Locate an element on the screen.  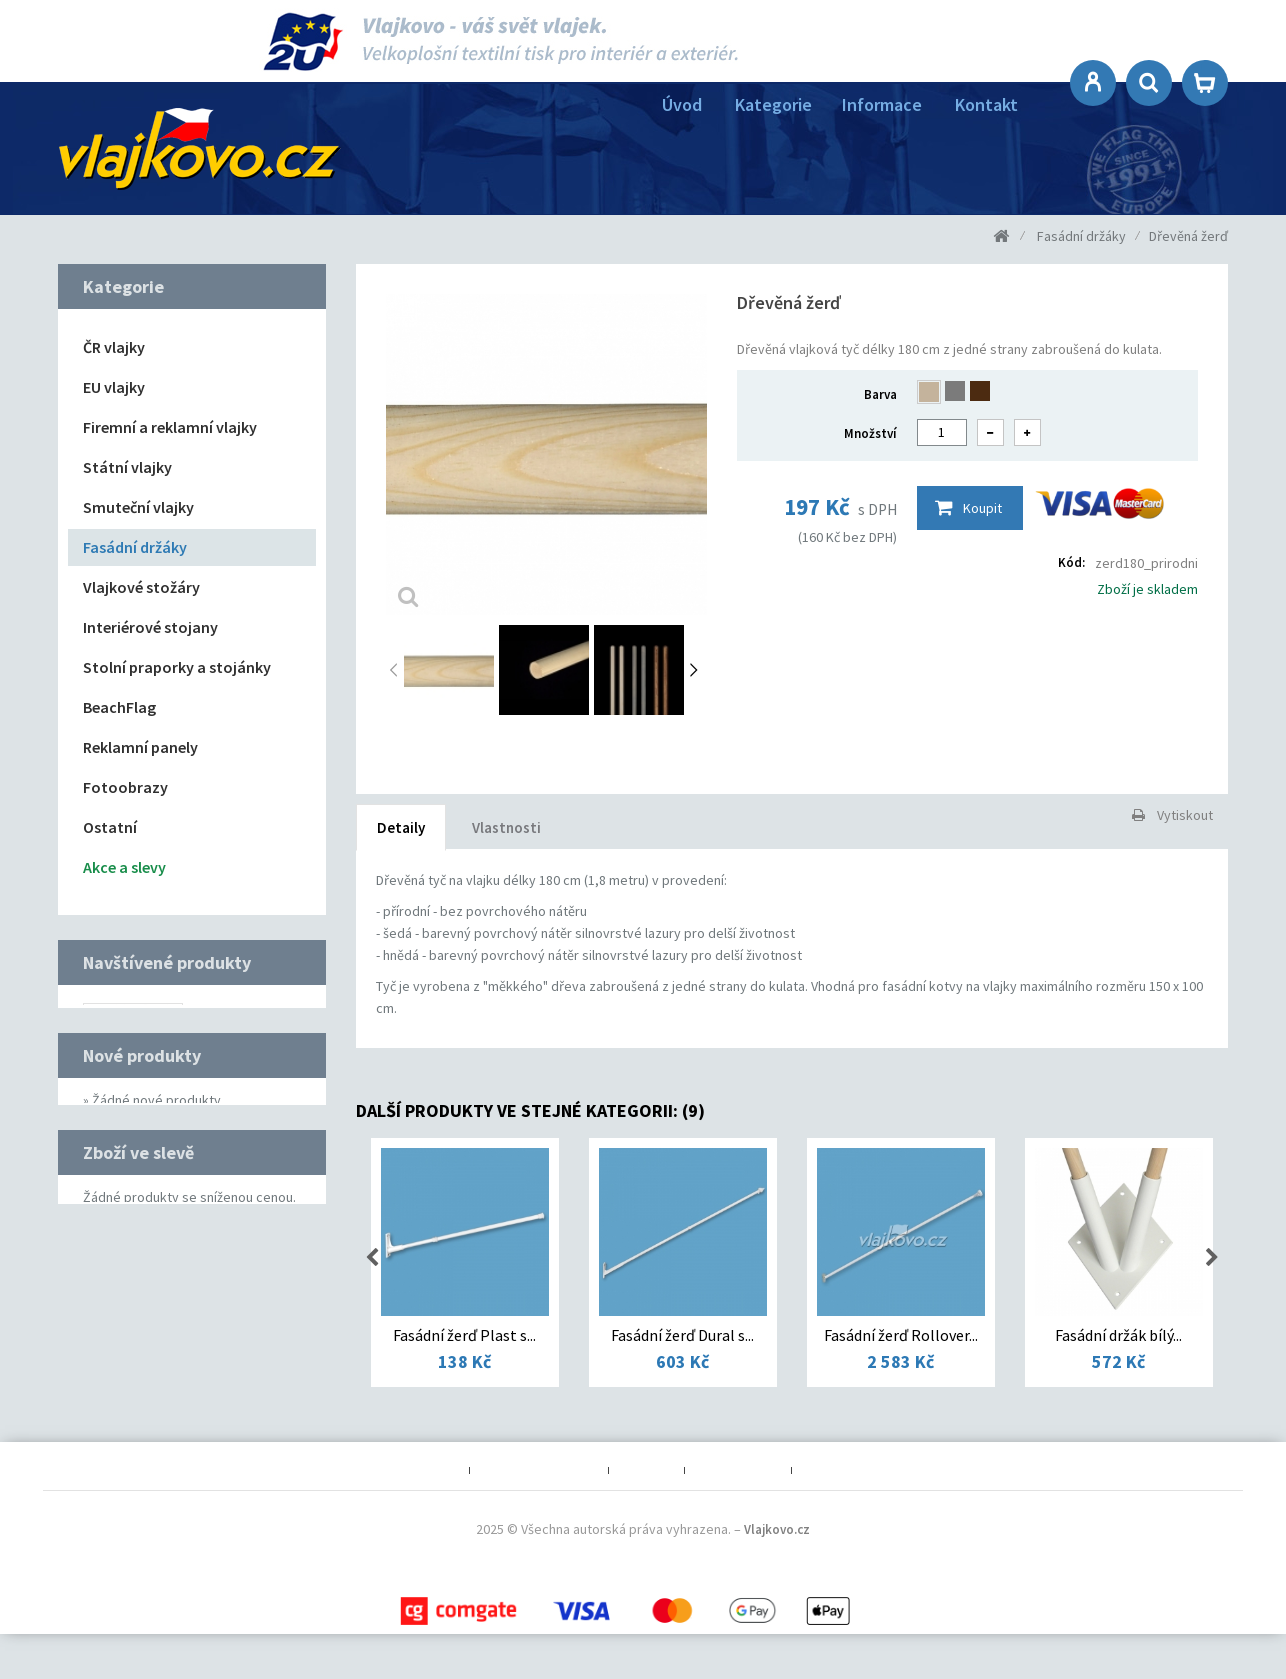
Fasádní žerď Rollover... is located at coordinates (901, 1335).